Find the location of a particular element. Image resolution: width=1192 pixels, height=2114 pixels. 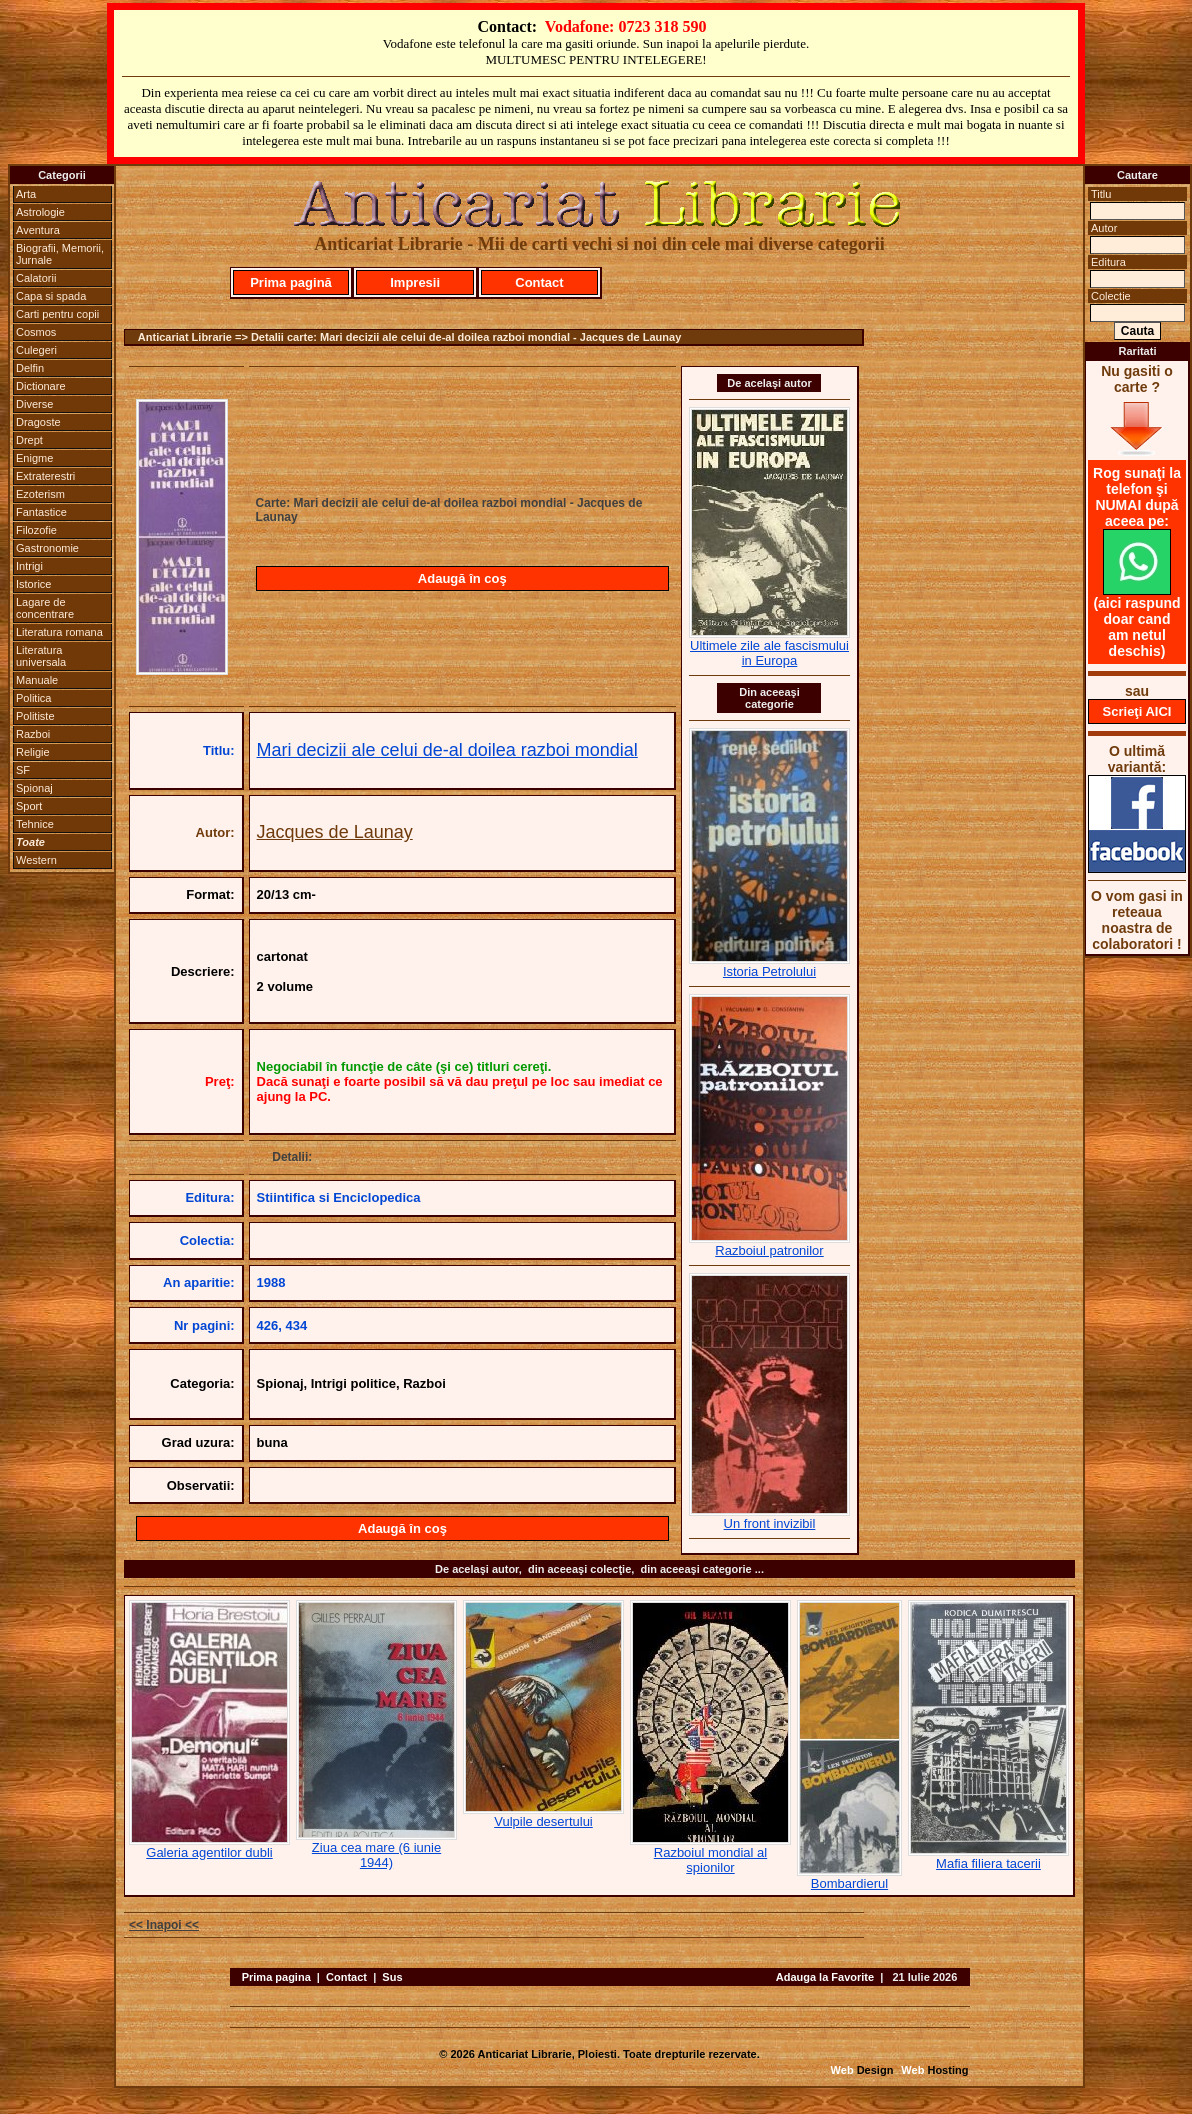

Ezoterism is located at coordinates (40, 494).